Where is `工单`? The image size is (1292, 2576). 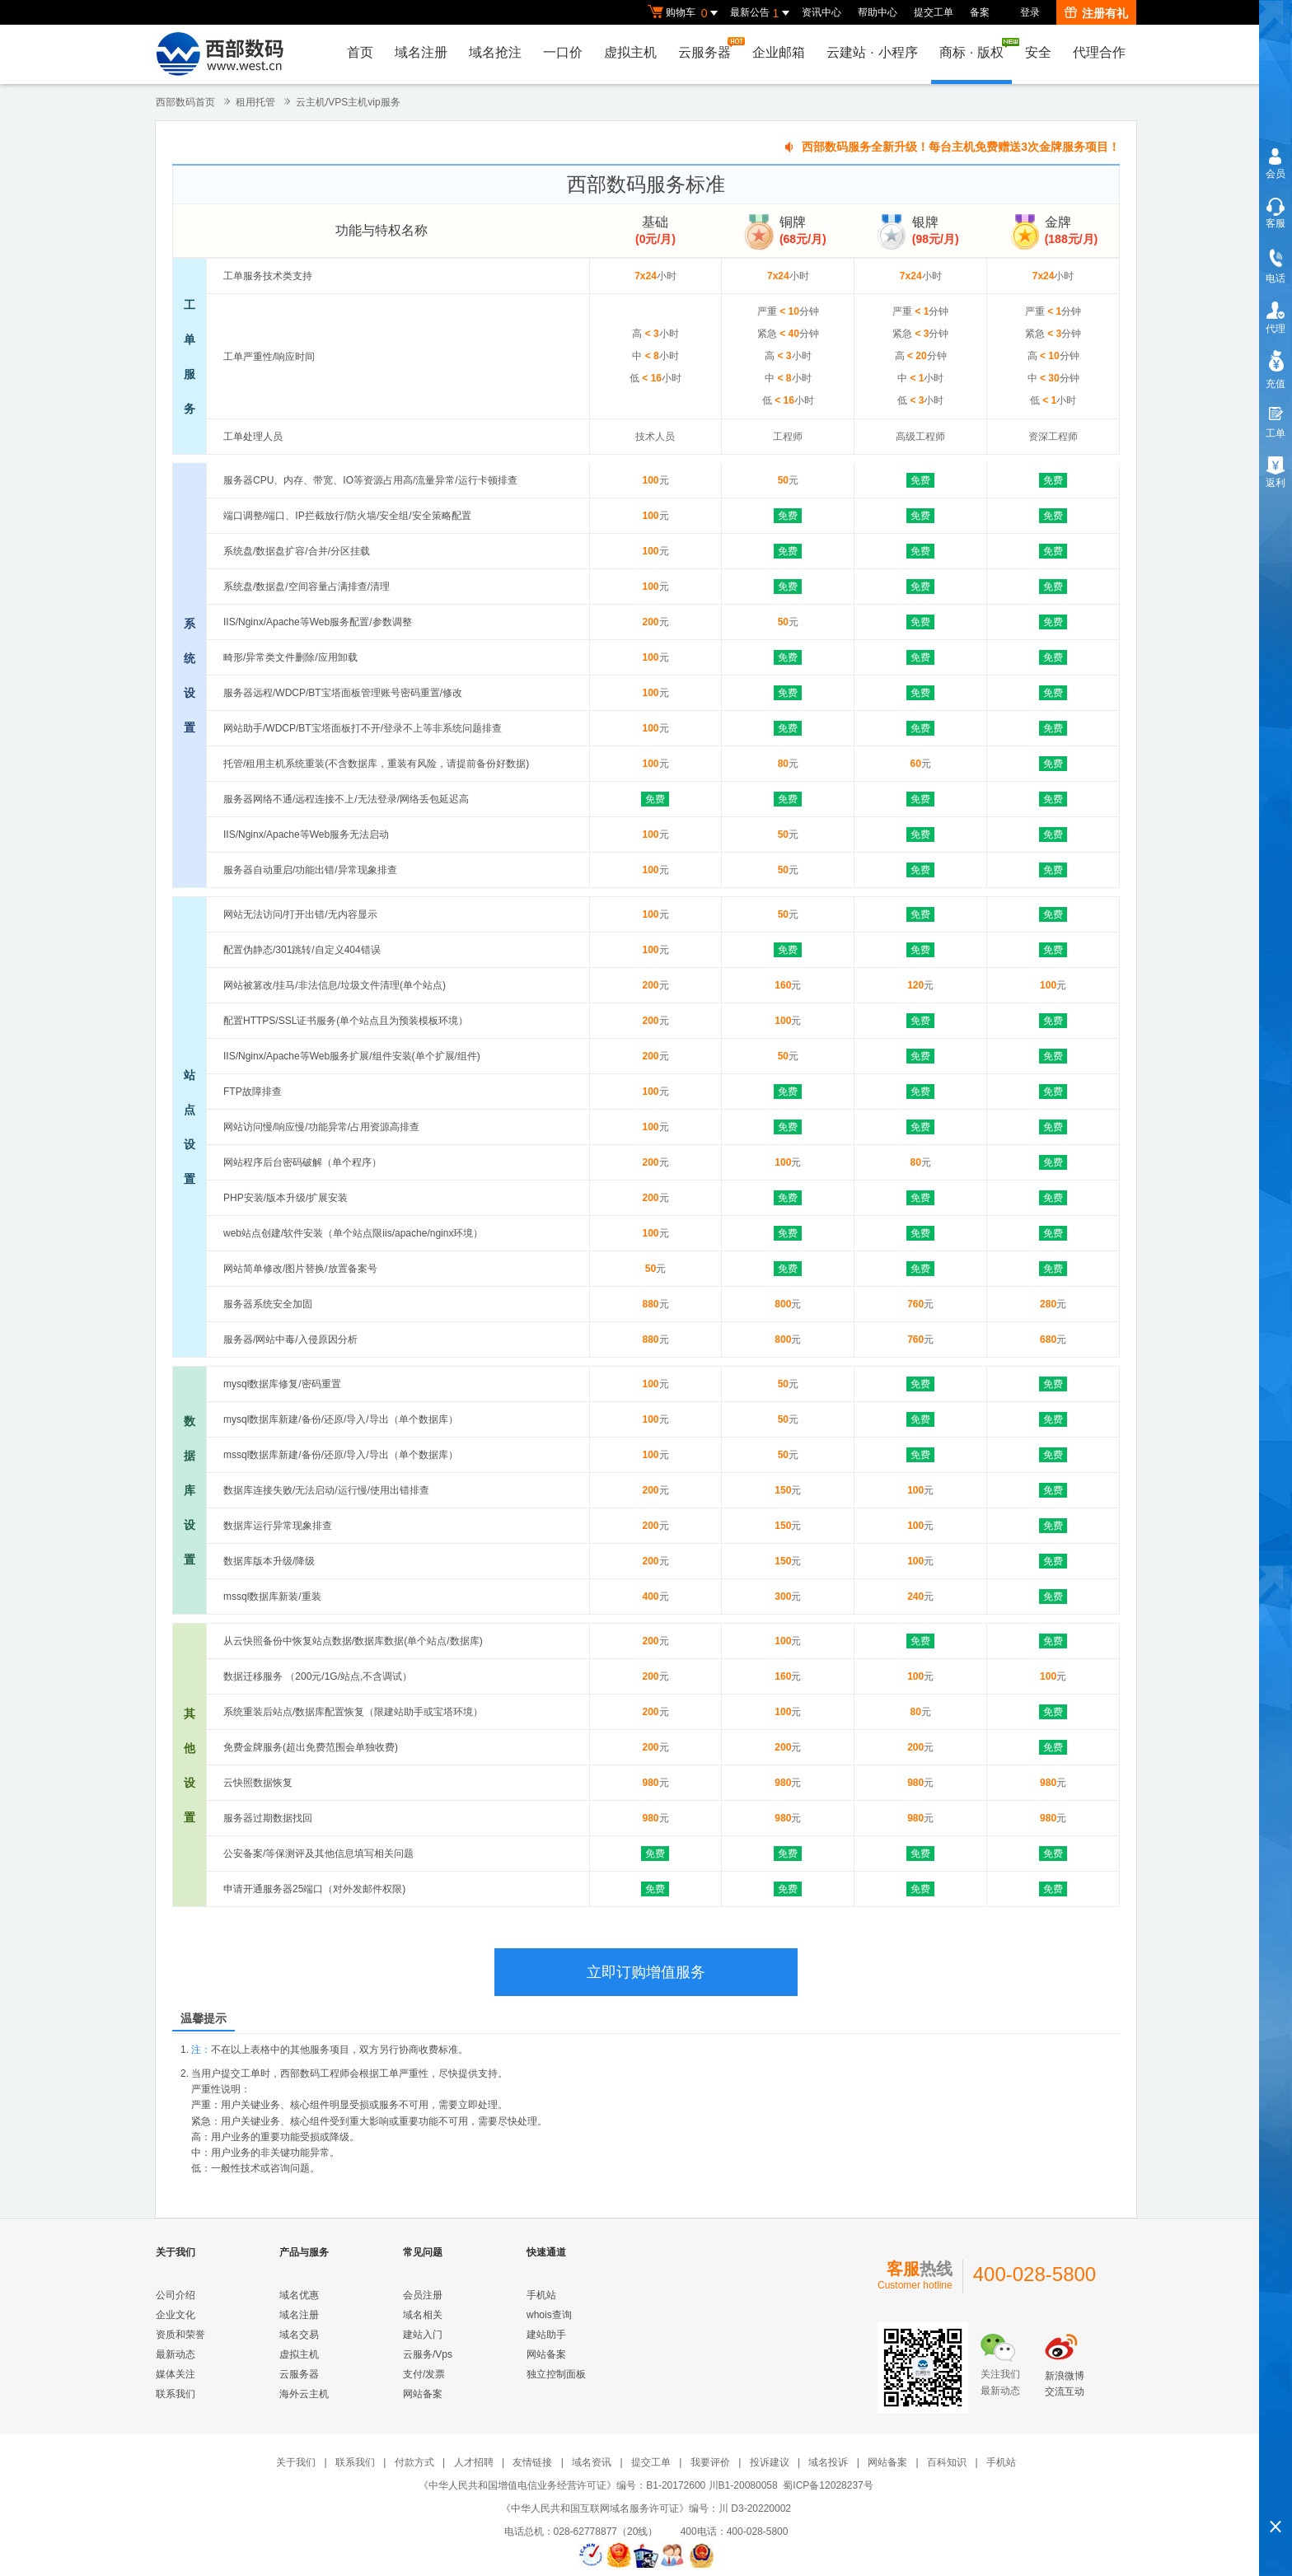 工单 is located at coordinates (1275, 433).